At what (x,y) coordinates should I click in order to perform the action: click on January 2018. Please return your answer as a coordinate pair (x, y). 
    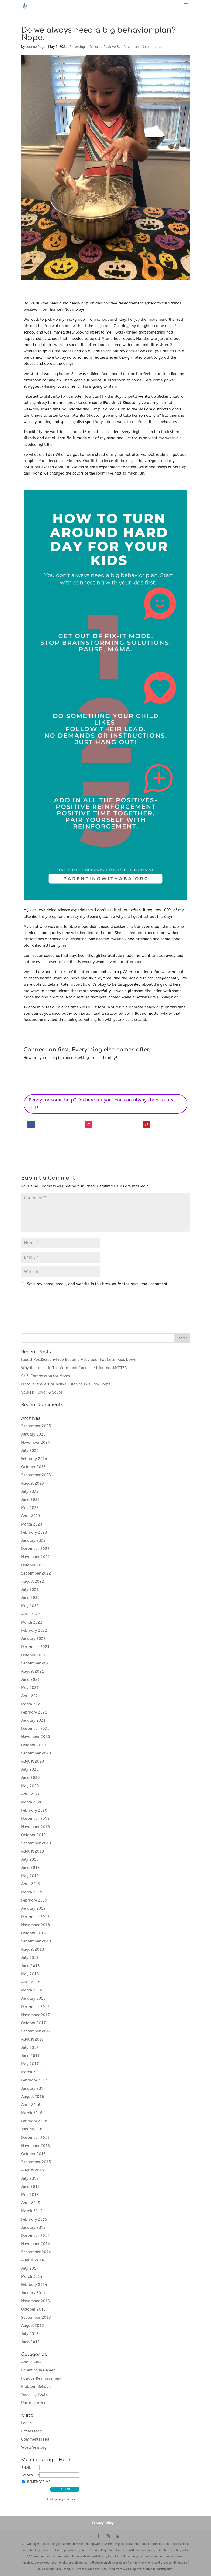
    Looking at the image, I should click on (33, 1998).